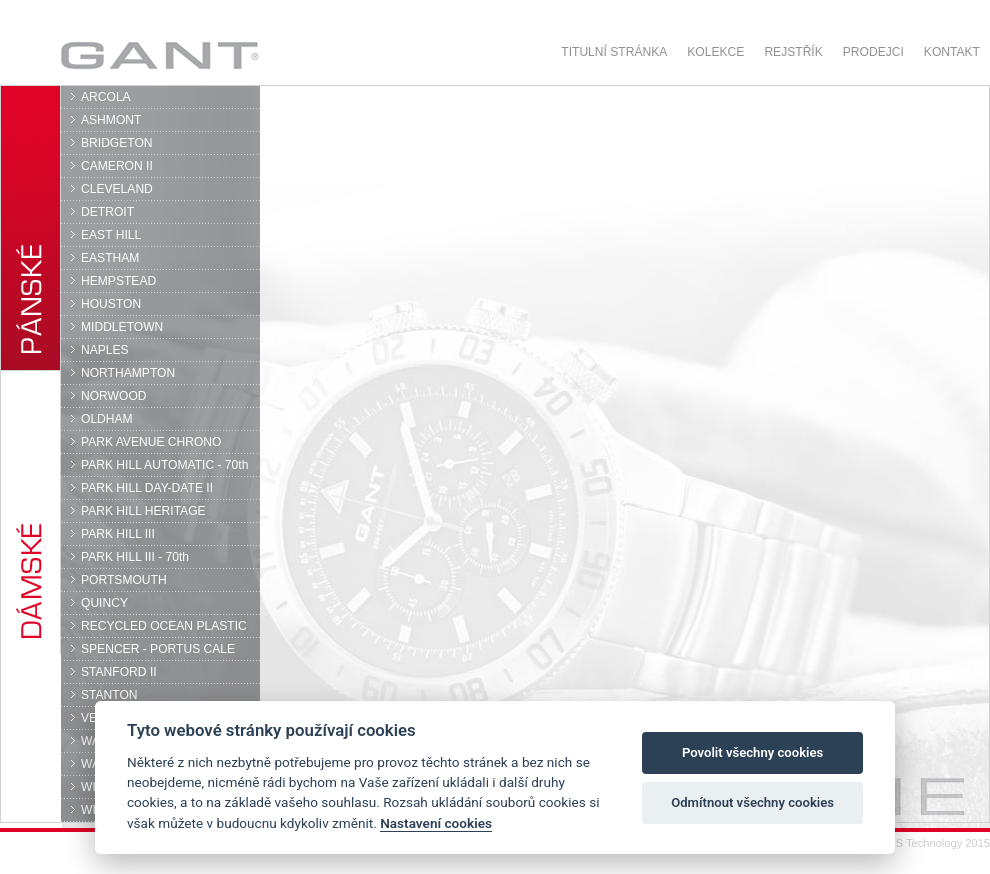 The width and height of the screenshot is (990, 874). What do you see at coordinates (159, 55) in the screenshot?
I see `GANT` at bounding box center [159, 55].